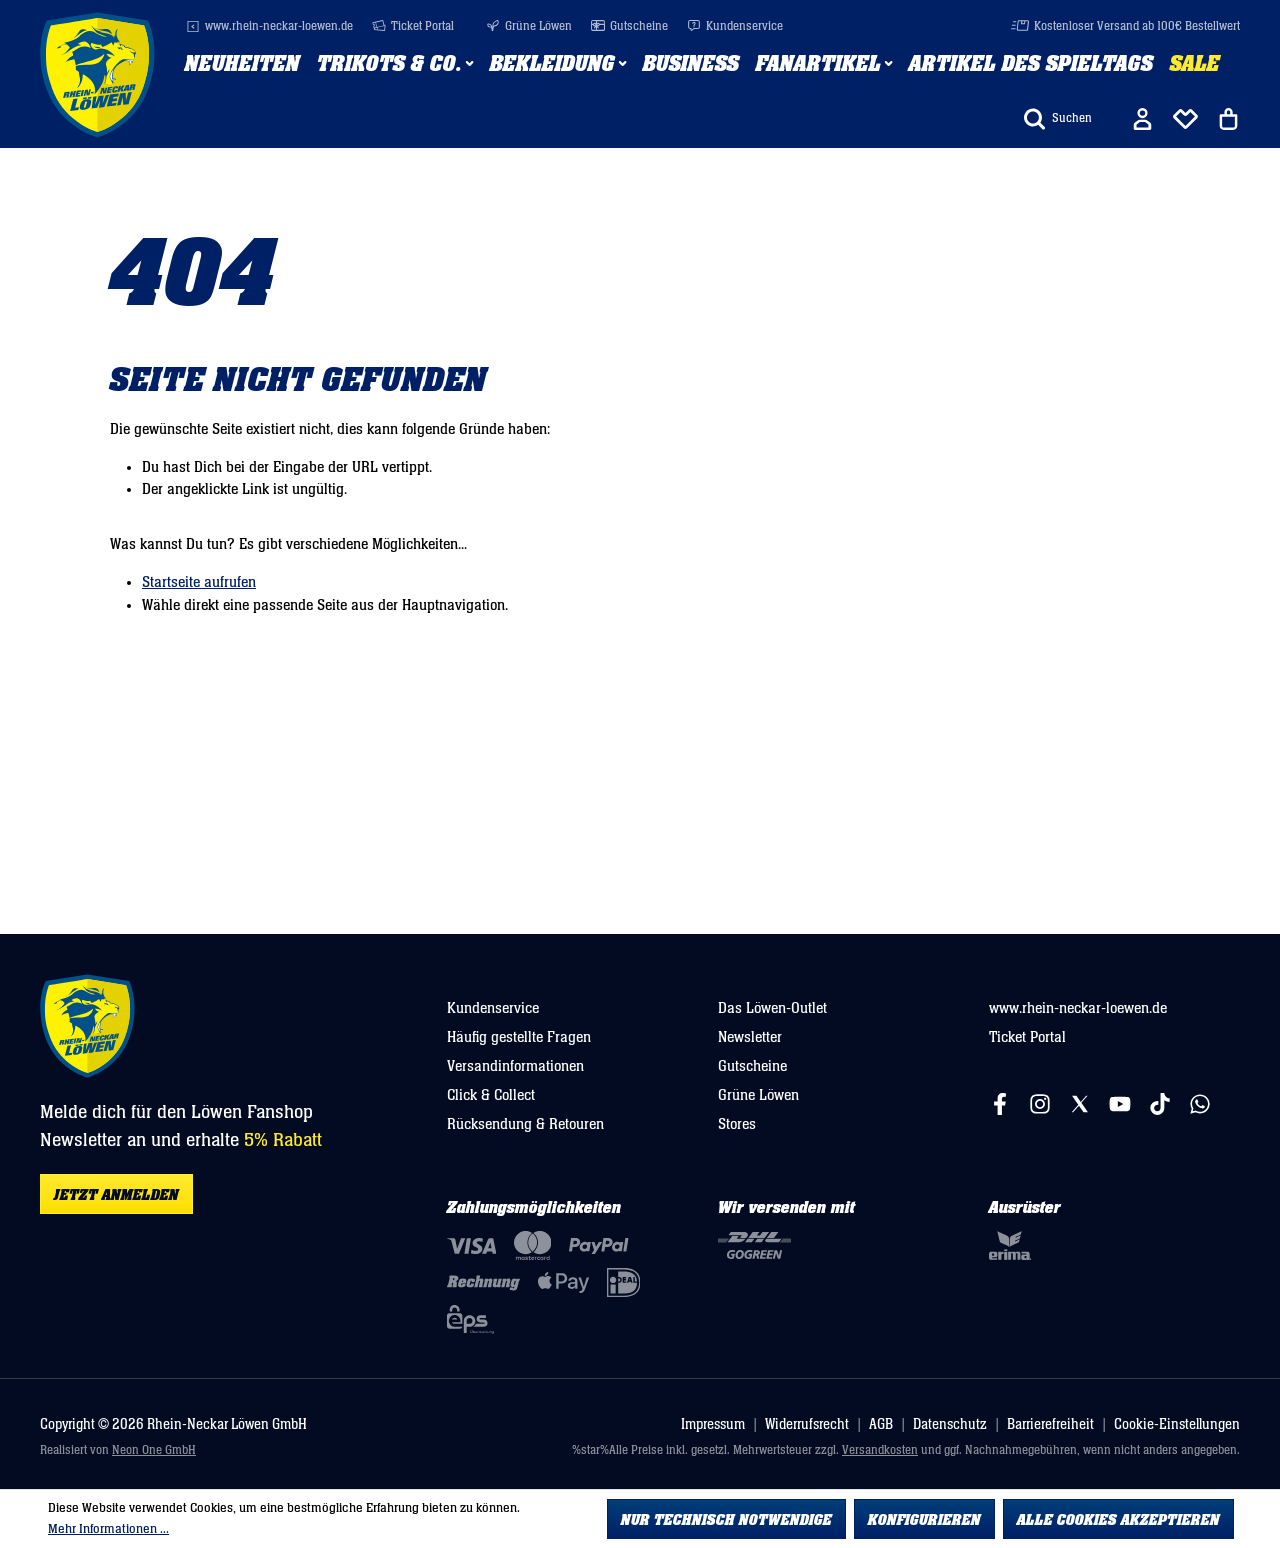 The image size is (1280, 1548). I want to click on Versandkosten, so click(880, 1450).